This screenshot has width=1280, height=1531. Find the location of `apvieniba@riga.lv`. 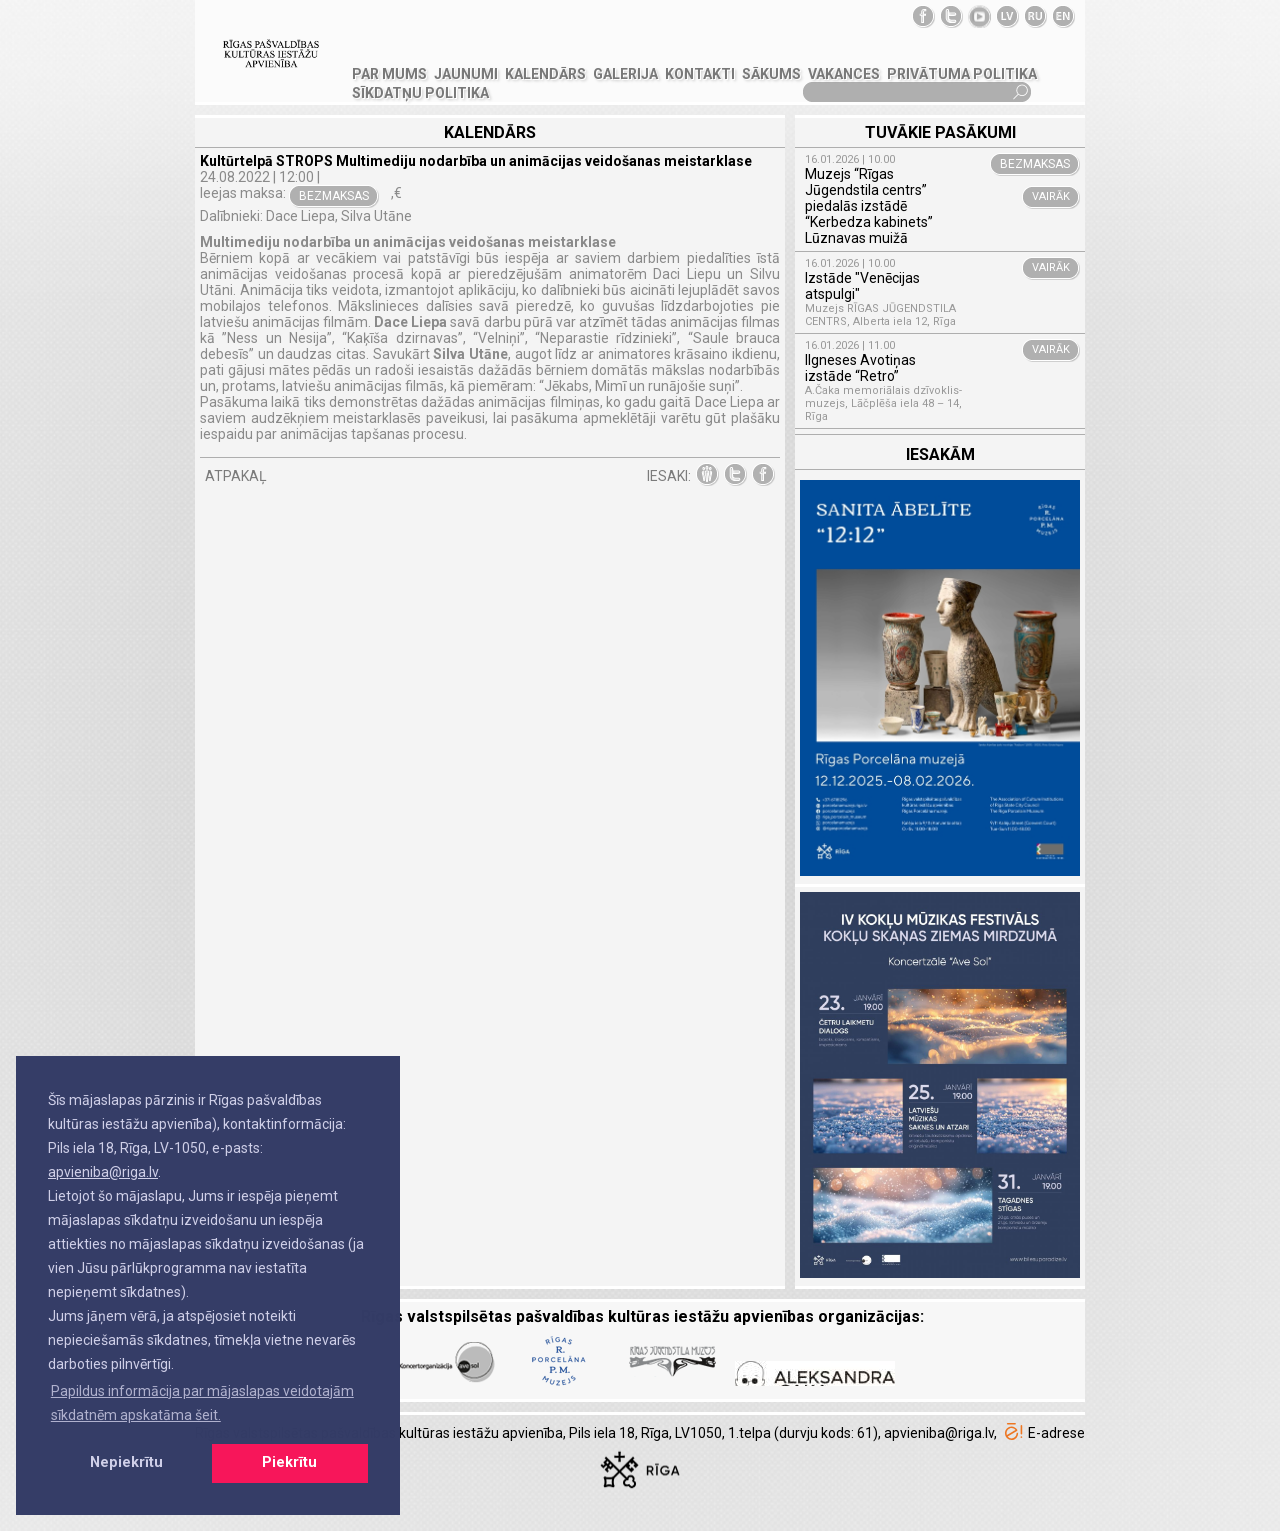

apvieniba@riga.lv is located at coordinates (103, 1172).